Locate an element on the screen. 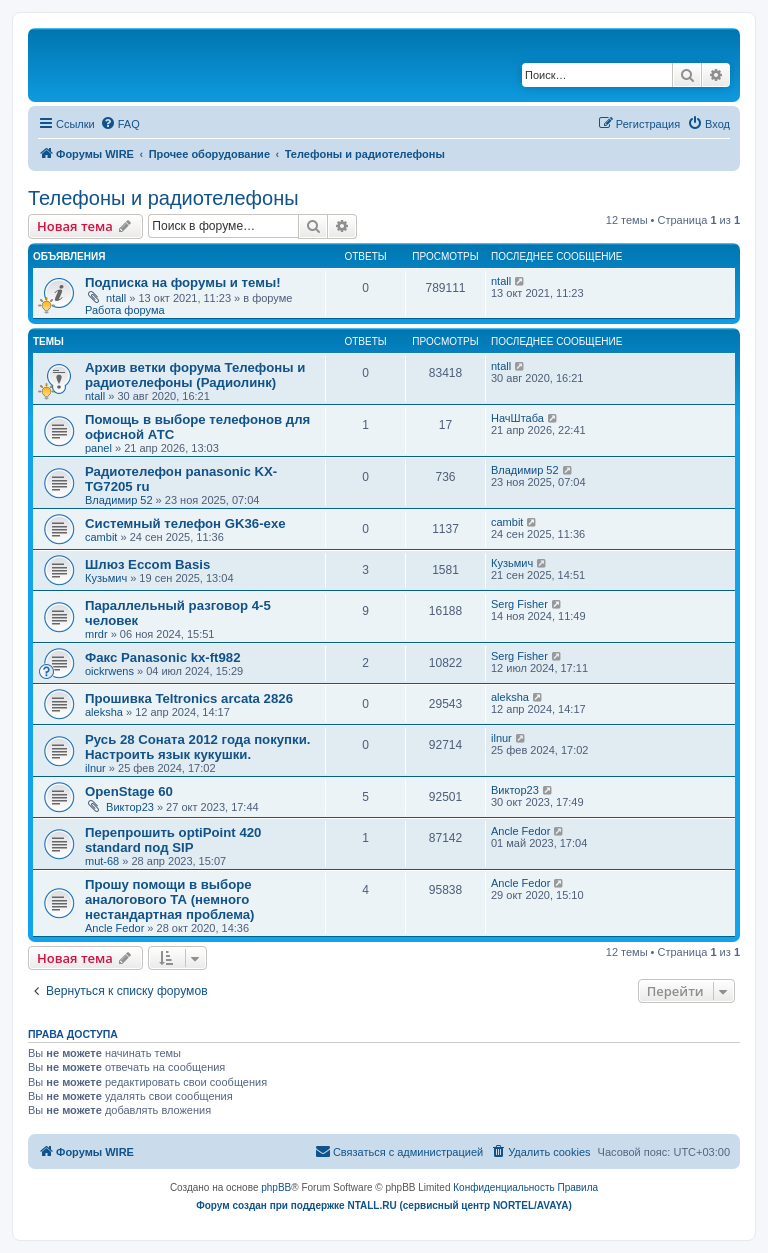 Image resolution: width=768 pixels, height=1253 pixels. Кузьмич is located at coordinates (106, 578).